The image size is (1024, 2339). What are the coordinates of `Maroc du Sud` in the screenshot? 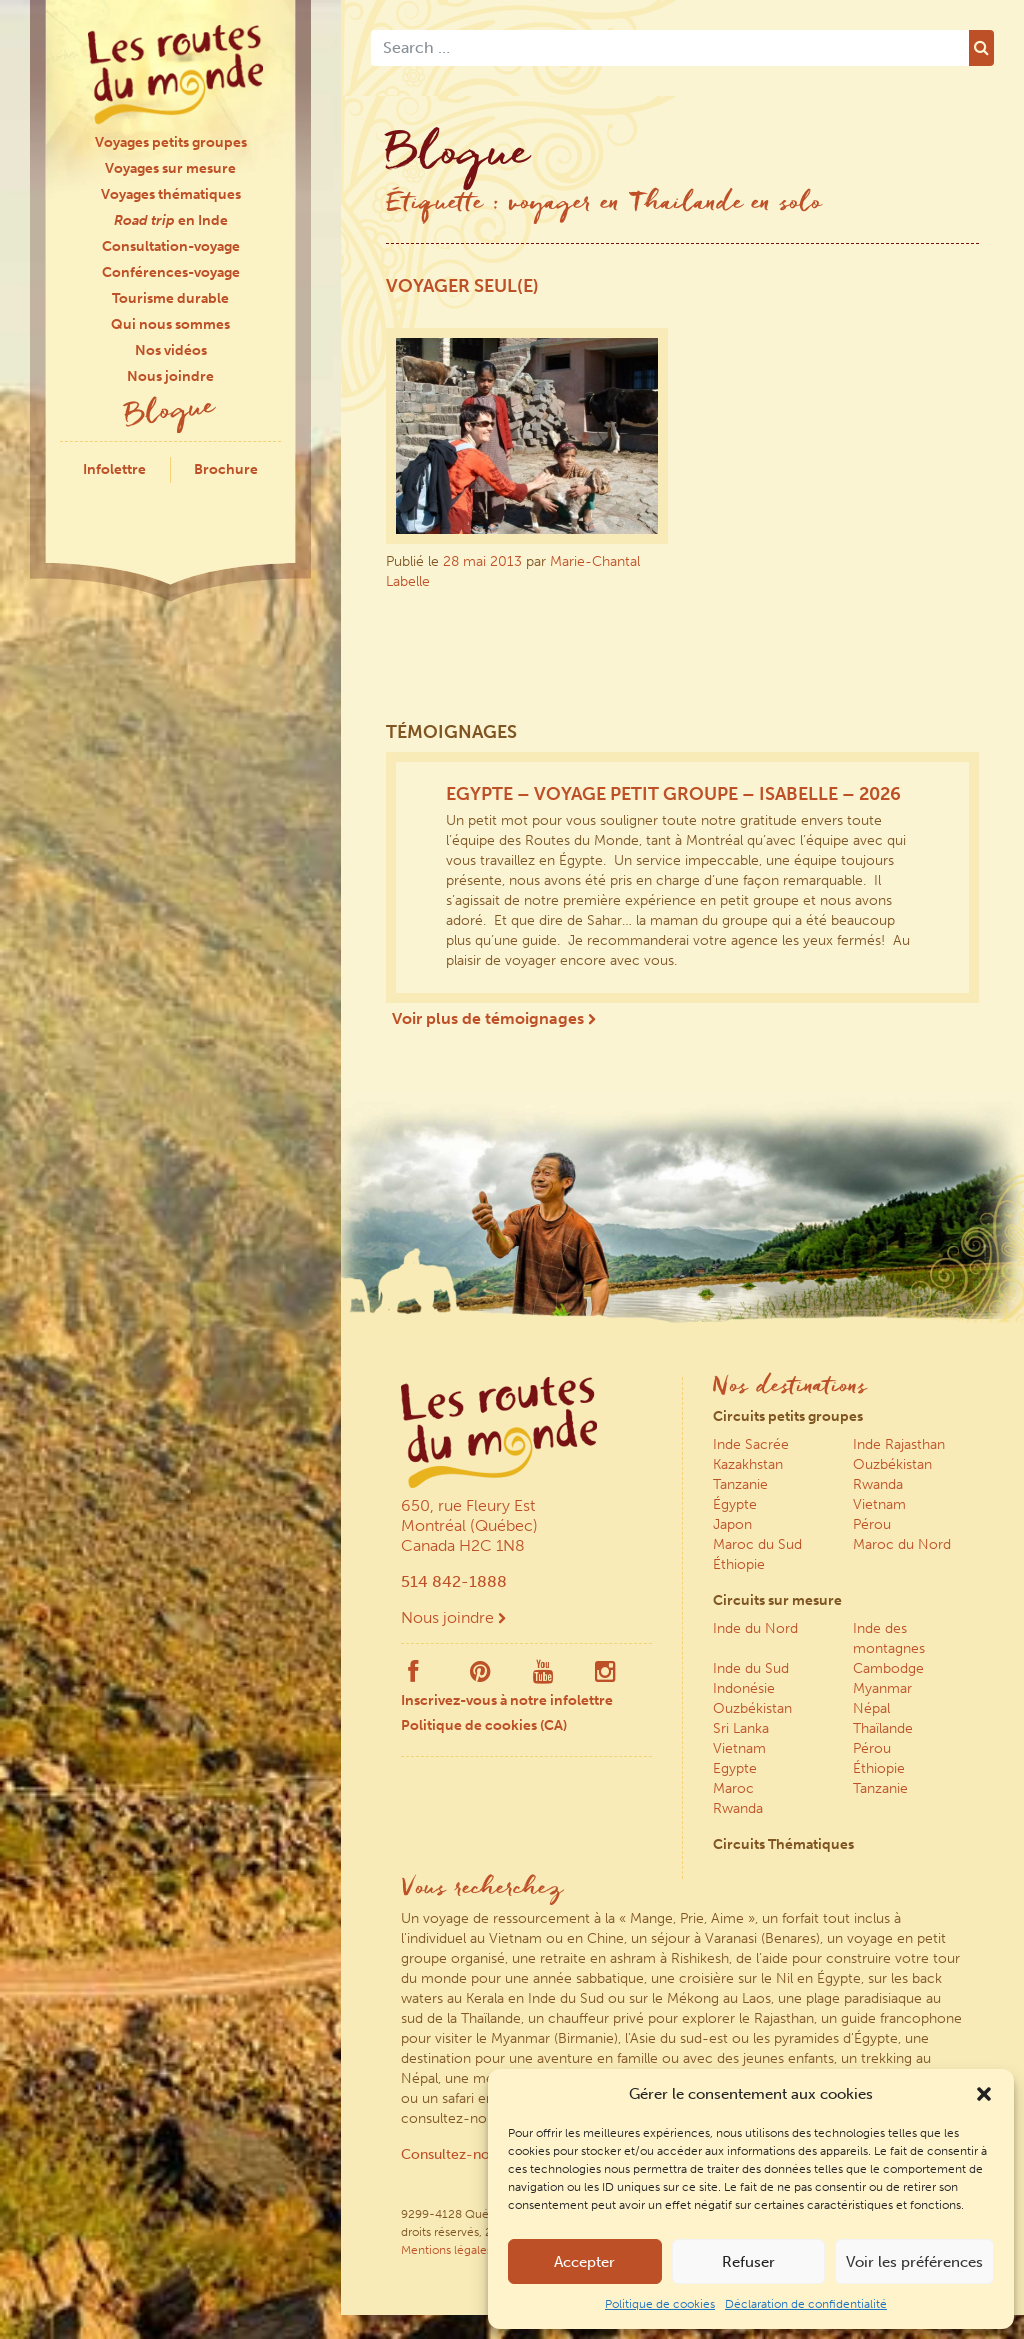 It's located at (757, 1544).